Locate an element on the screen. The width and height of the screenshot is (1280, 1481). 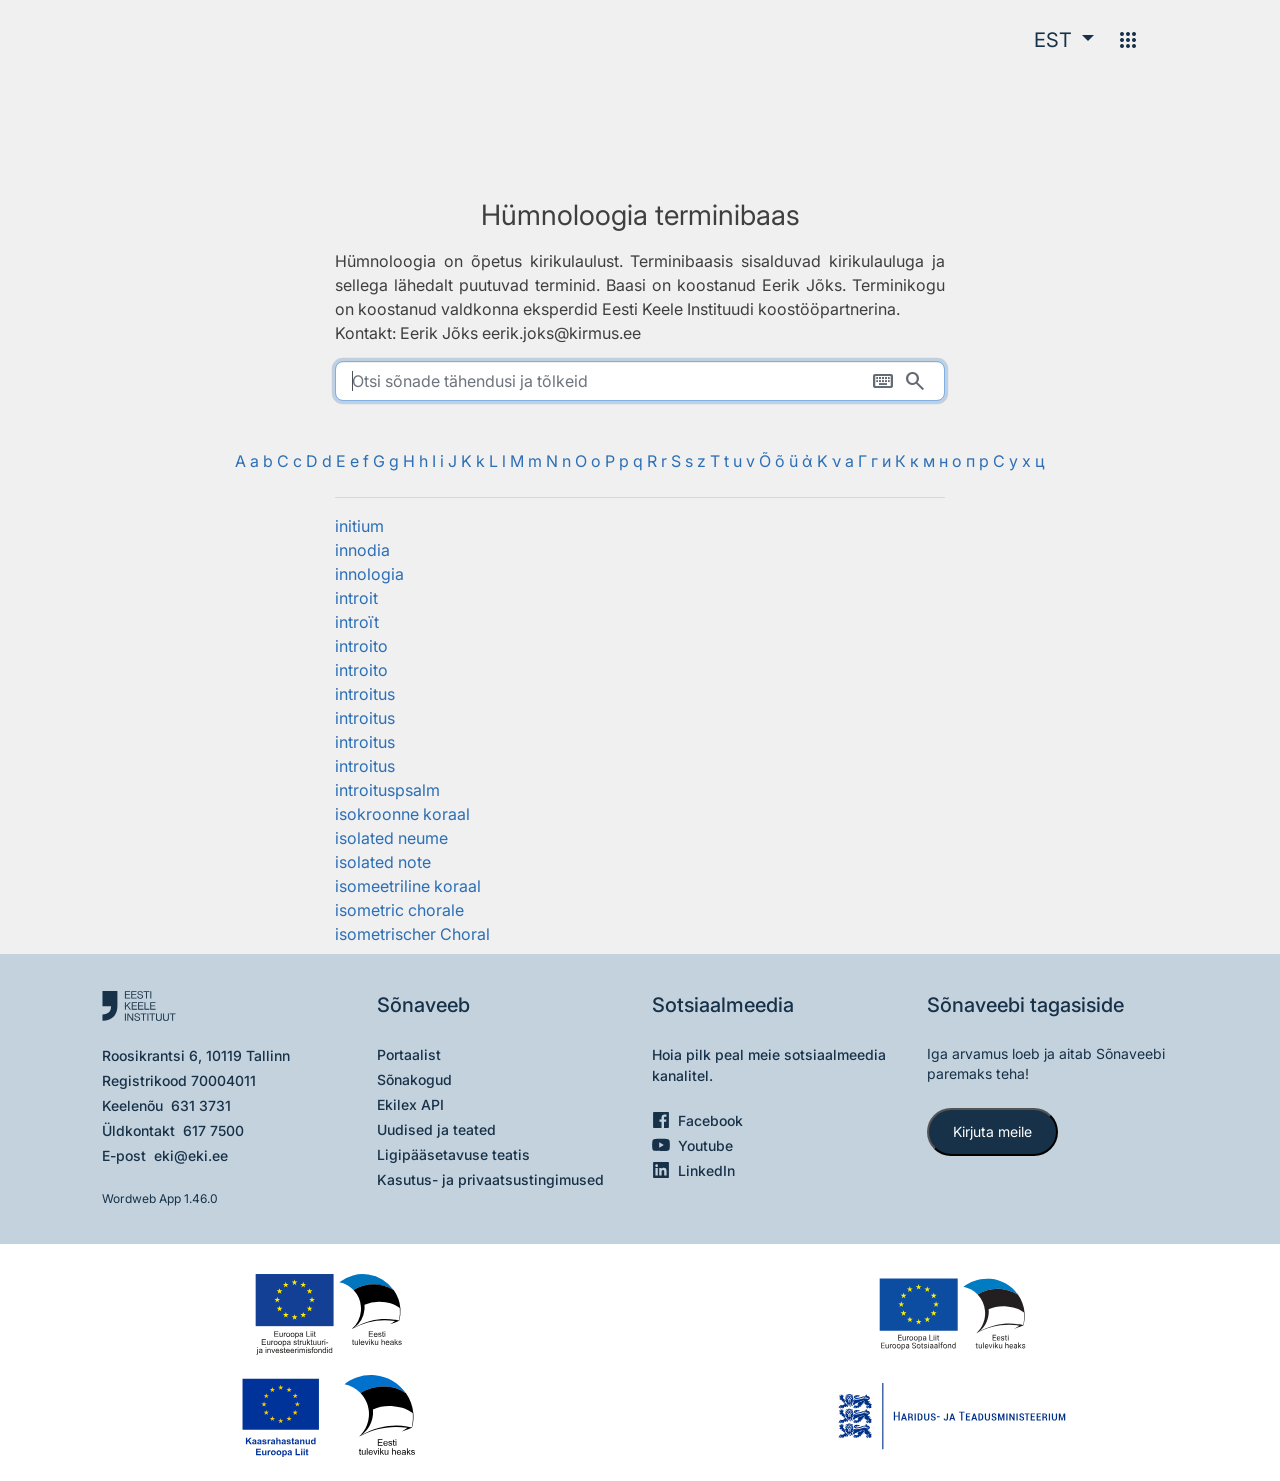
innodia is located at coordinates (362, 550).